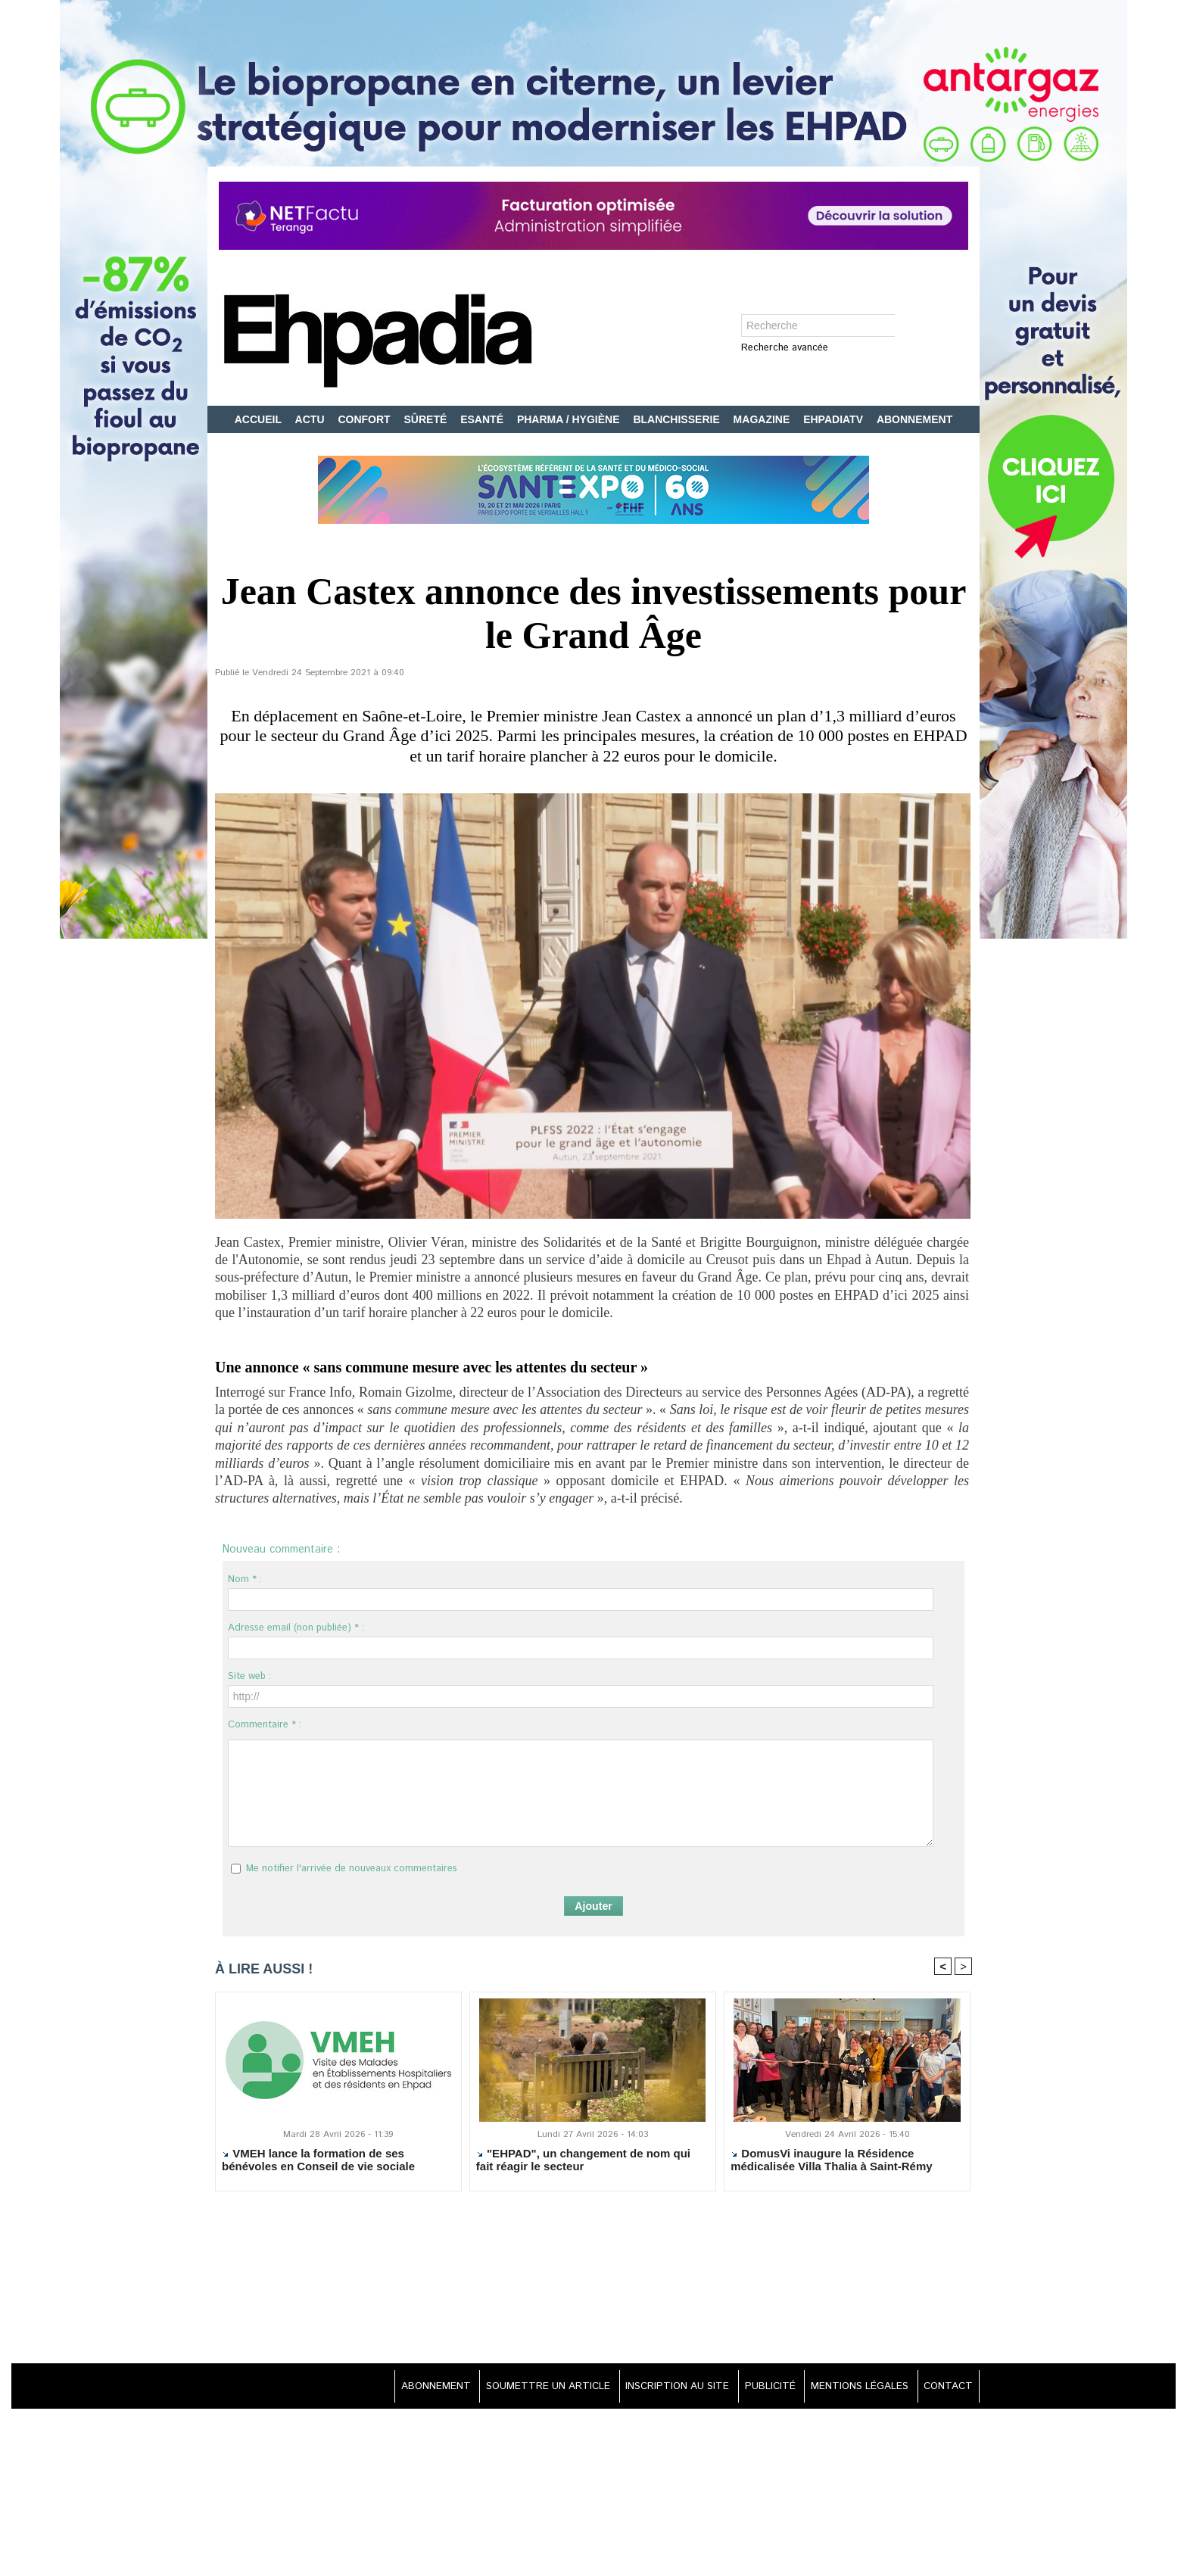 This screenshot has height=2576, width=1187. I want to click on CONTACT, so click(945, 2386).